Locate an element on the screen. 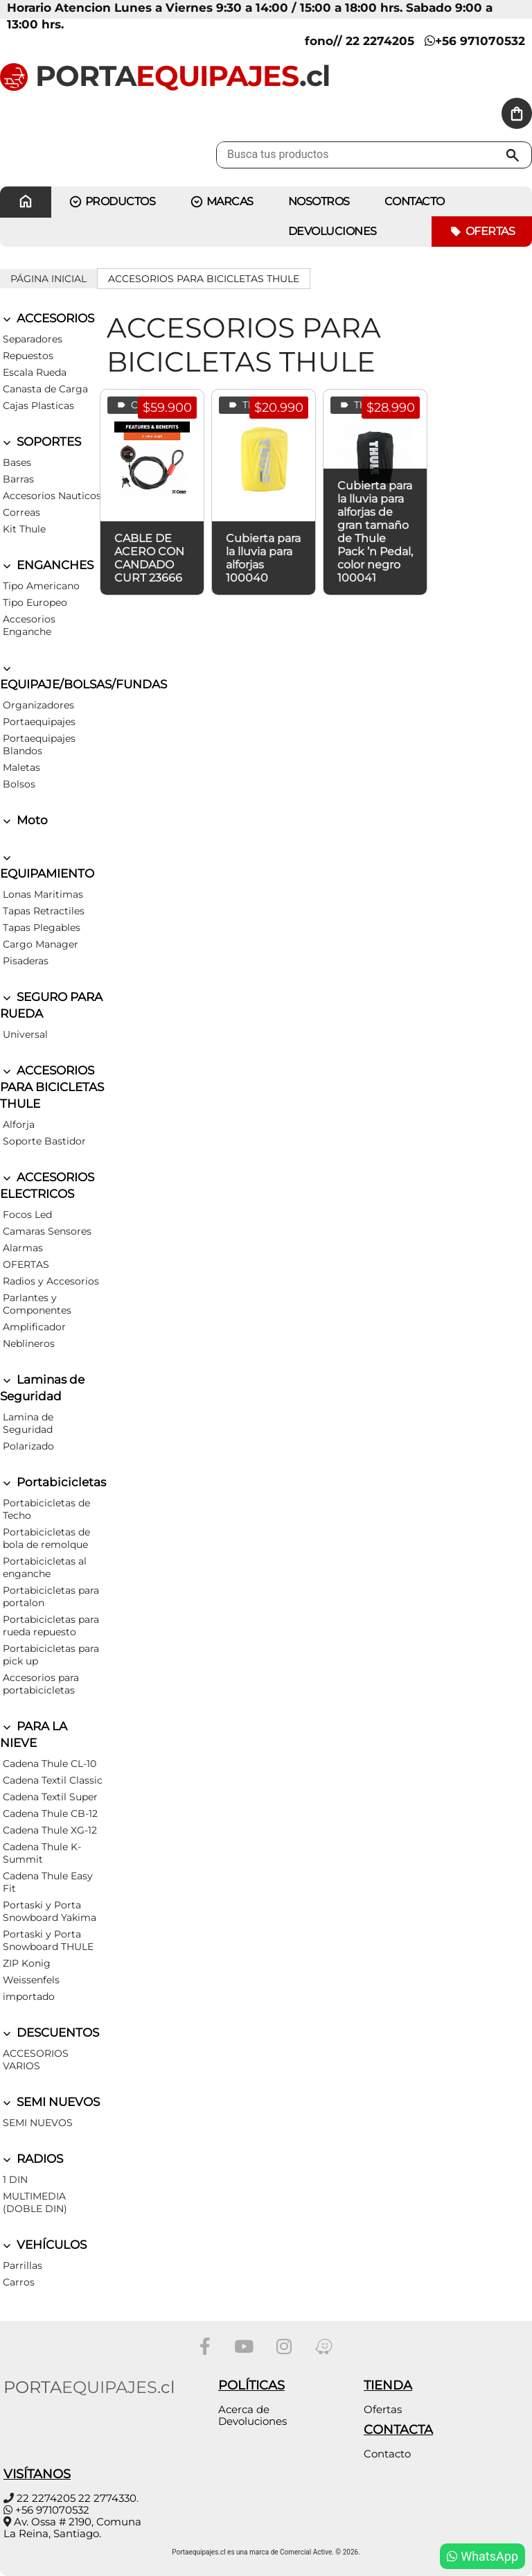 The height and width of the screenshot is (2576, 532). Tipo Europeo is located at coordinates (35, 602).